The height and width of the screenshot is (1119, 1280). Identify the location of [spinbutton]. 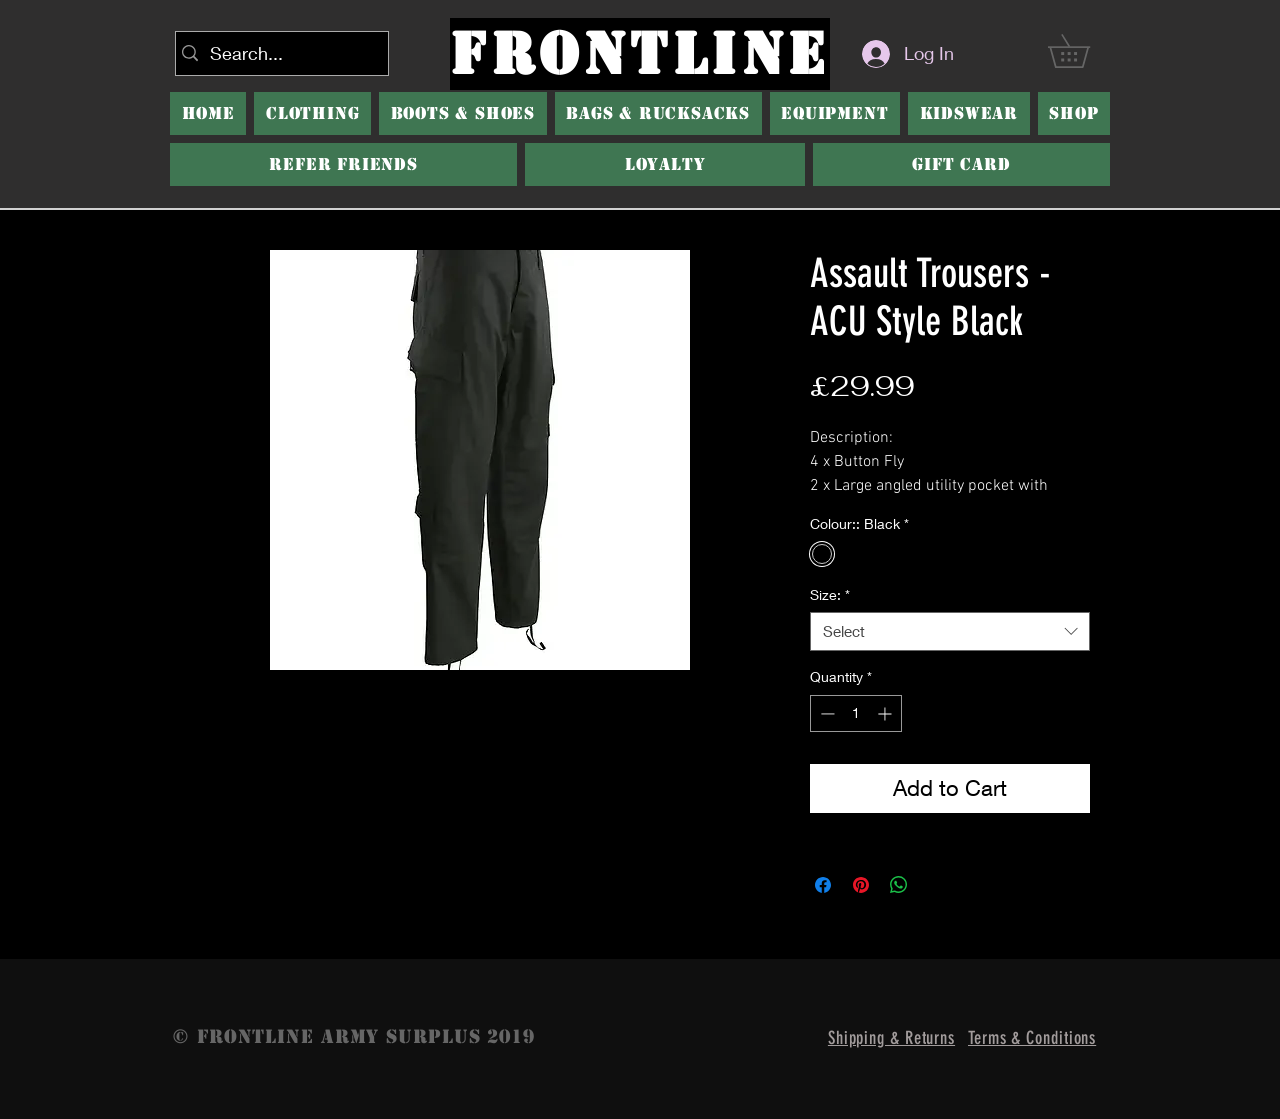
(856, 713).